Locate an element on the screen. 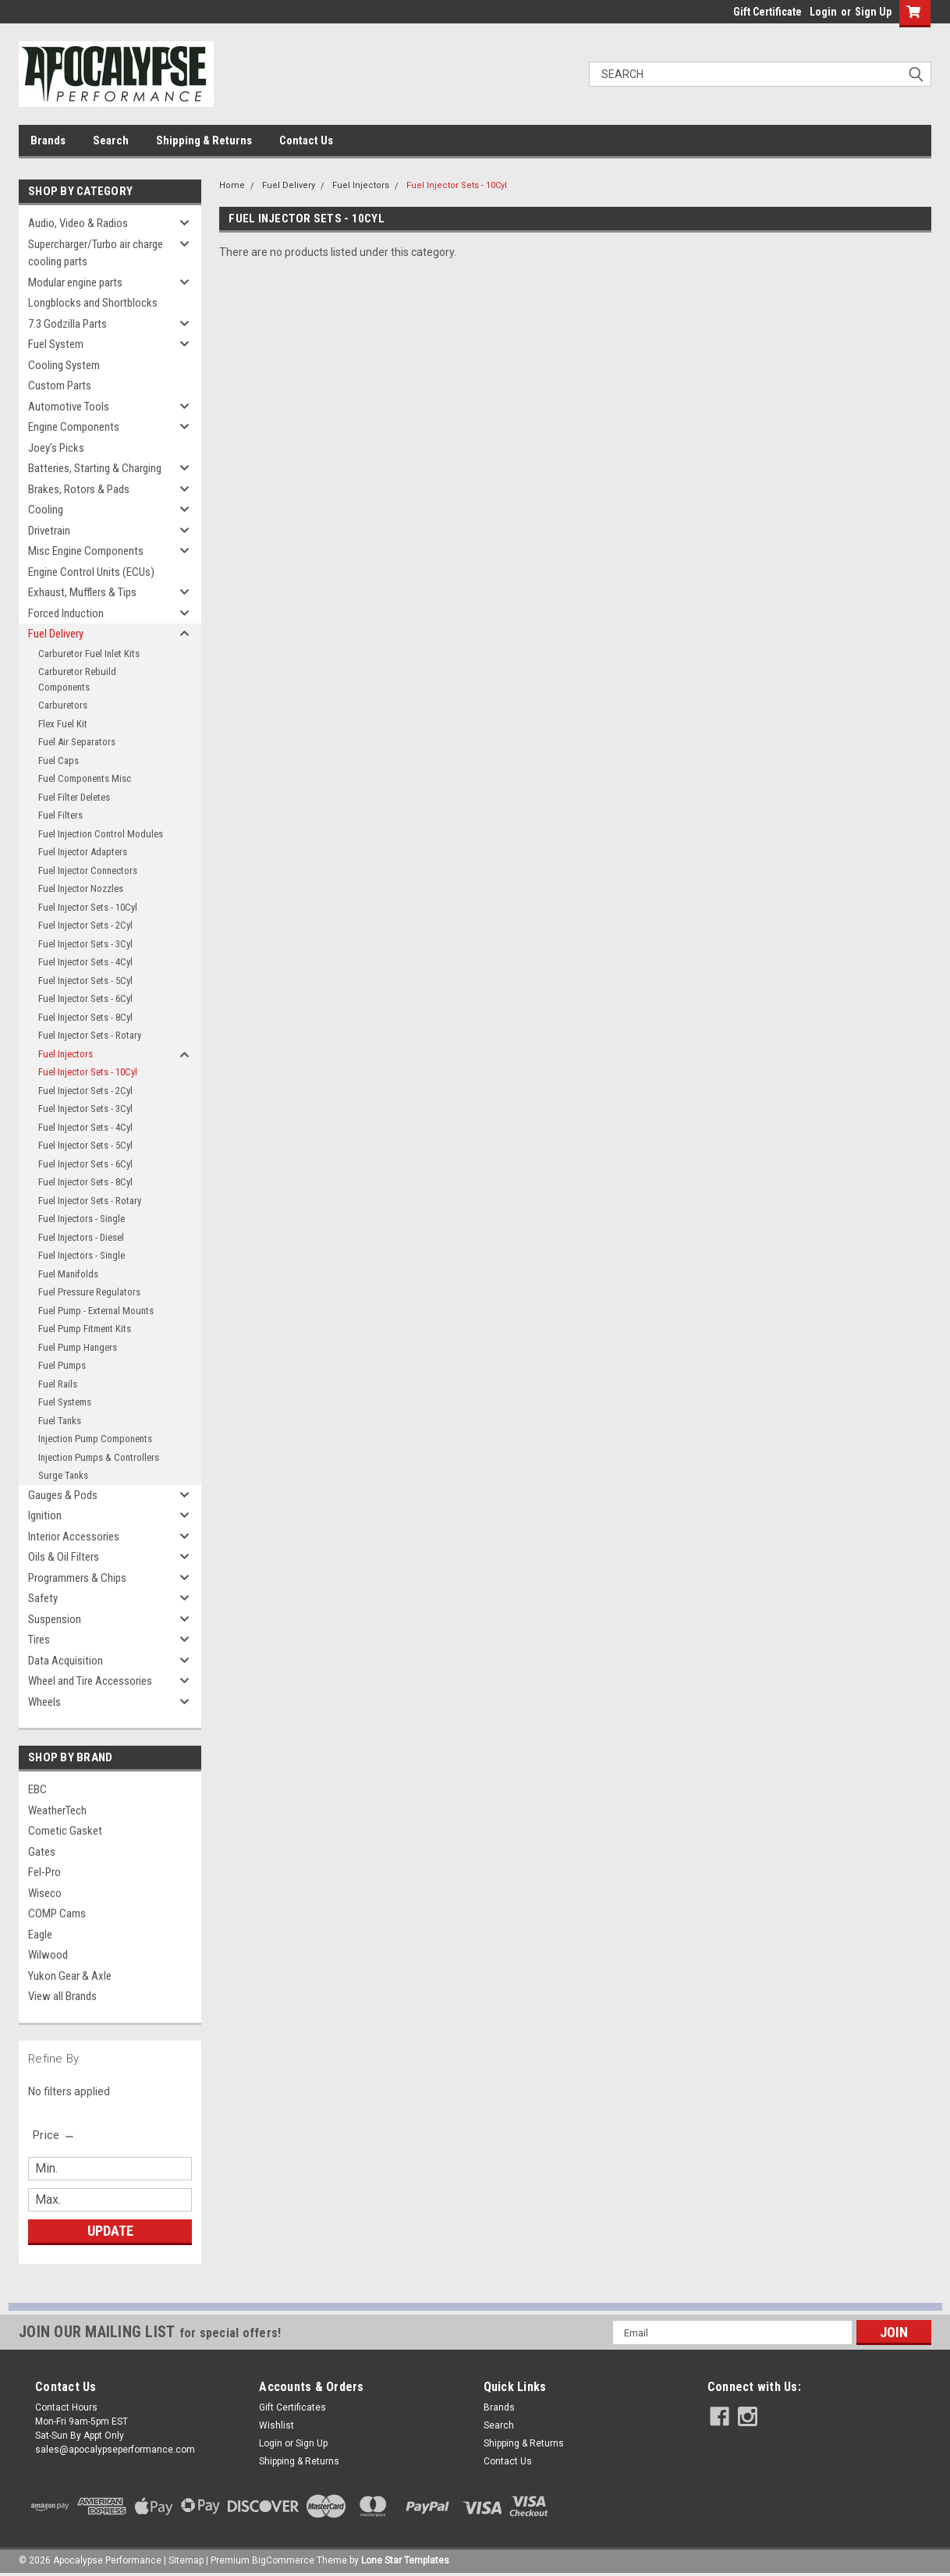  Fuel Injector Sets - 3Cyl is located at coordinates (85, 944).